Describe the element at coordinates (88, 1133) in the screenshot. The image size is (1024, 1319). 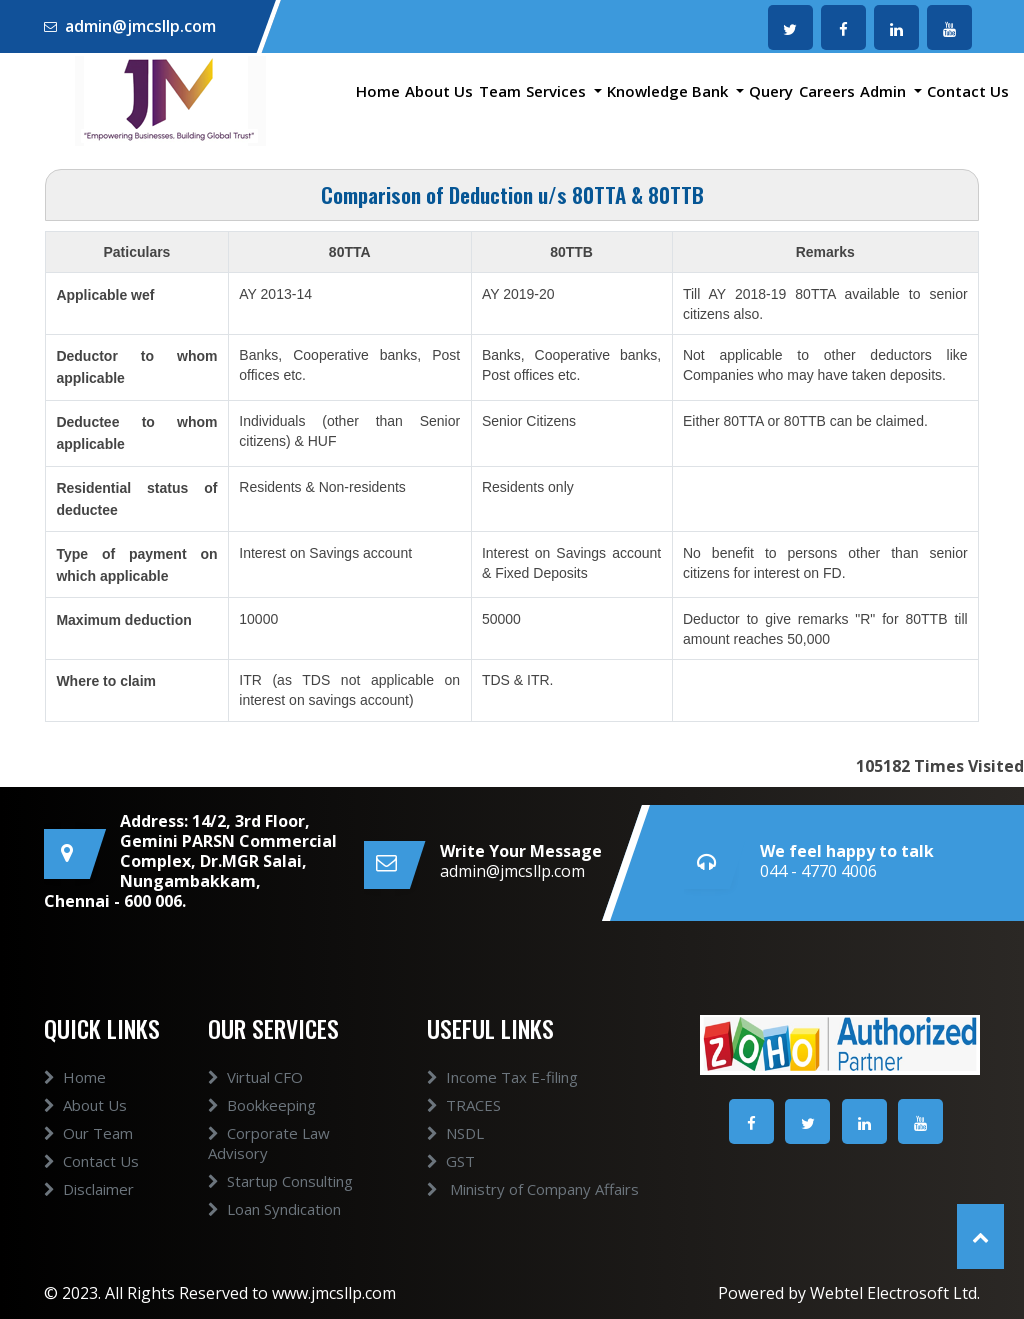
I see `Our Team` at that location.